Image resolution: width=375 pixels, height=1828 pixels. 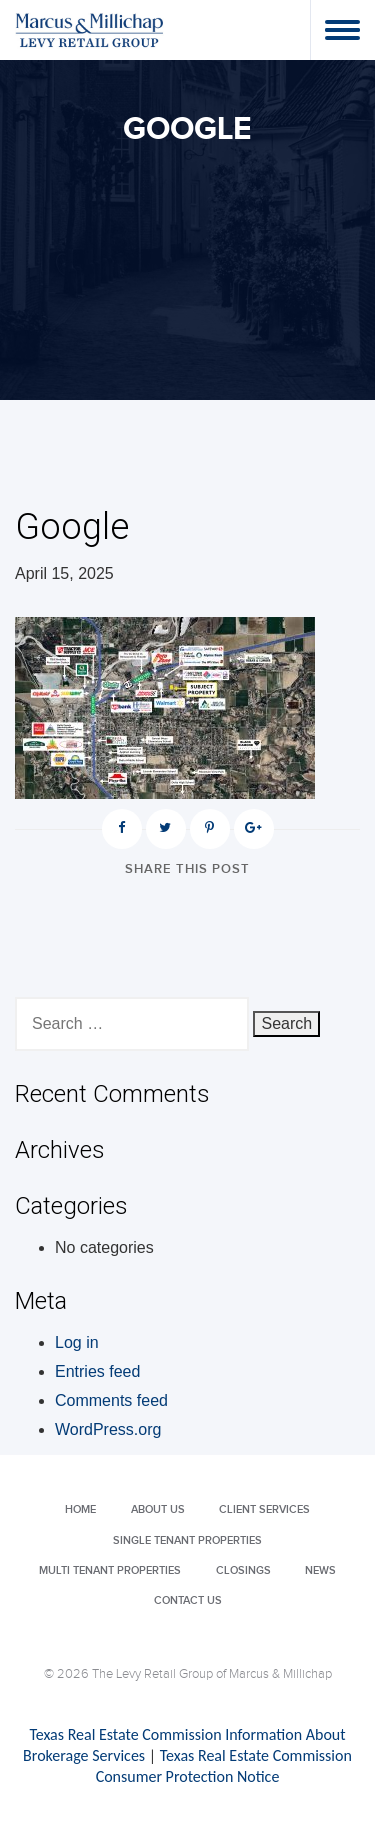 I want to click on Client Services, so click(x=264, y=1509).